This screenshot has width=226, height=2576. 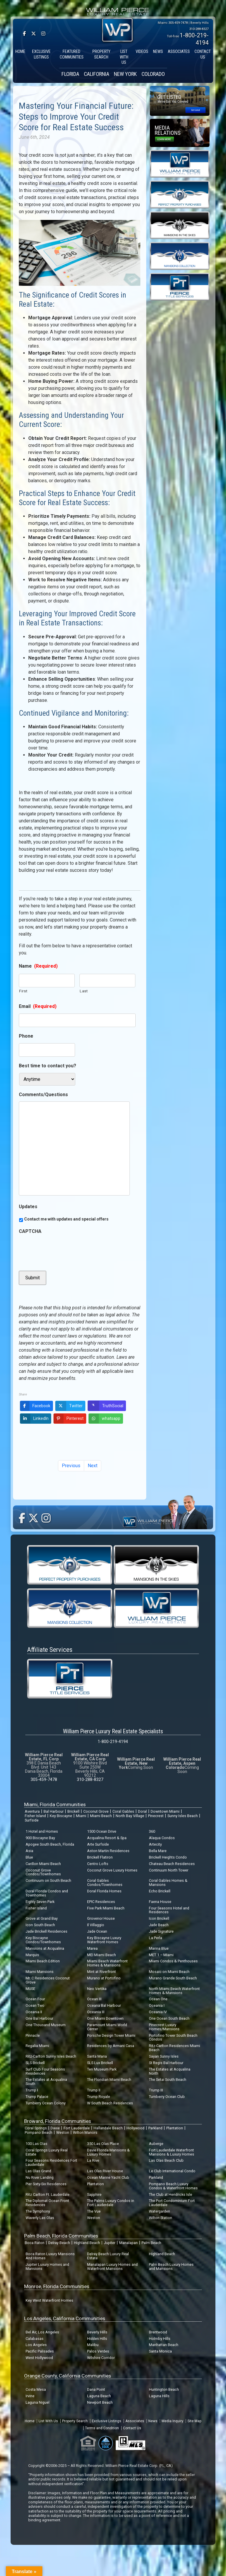 What do you see at coordinates (158, 1999) in the screenshot?
I see `Ocean One` at bounding box center [158, 1999].